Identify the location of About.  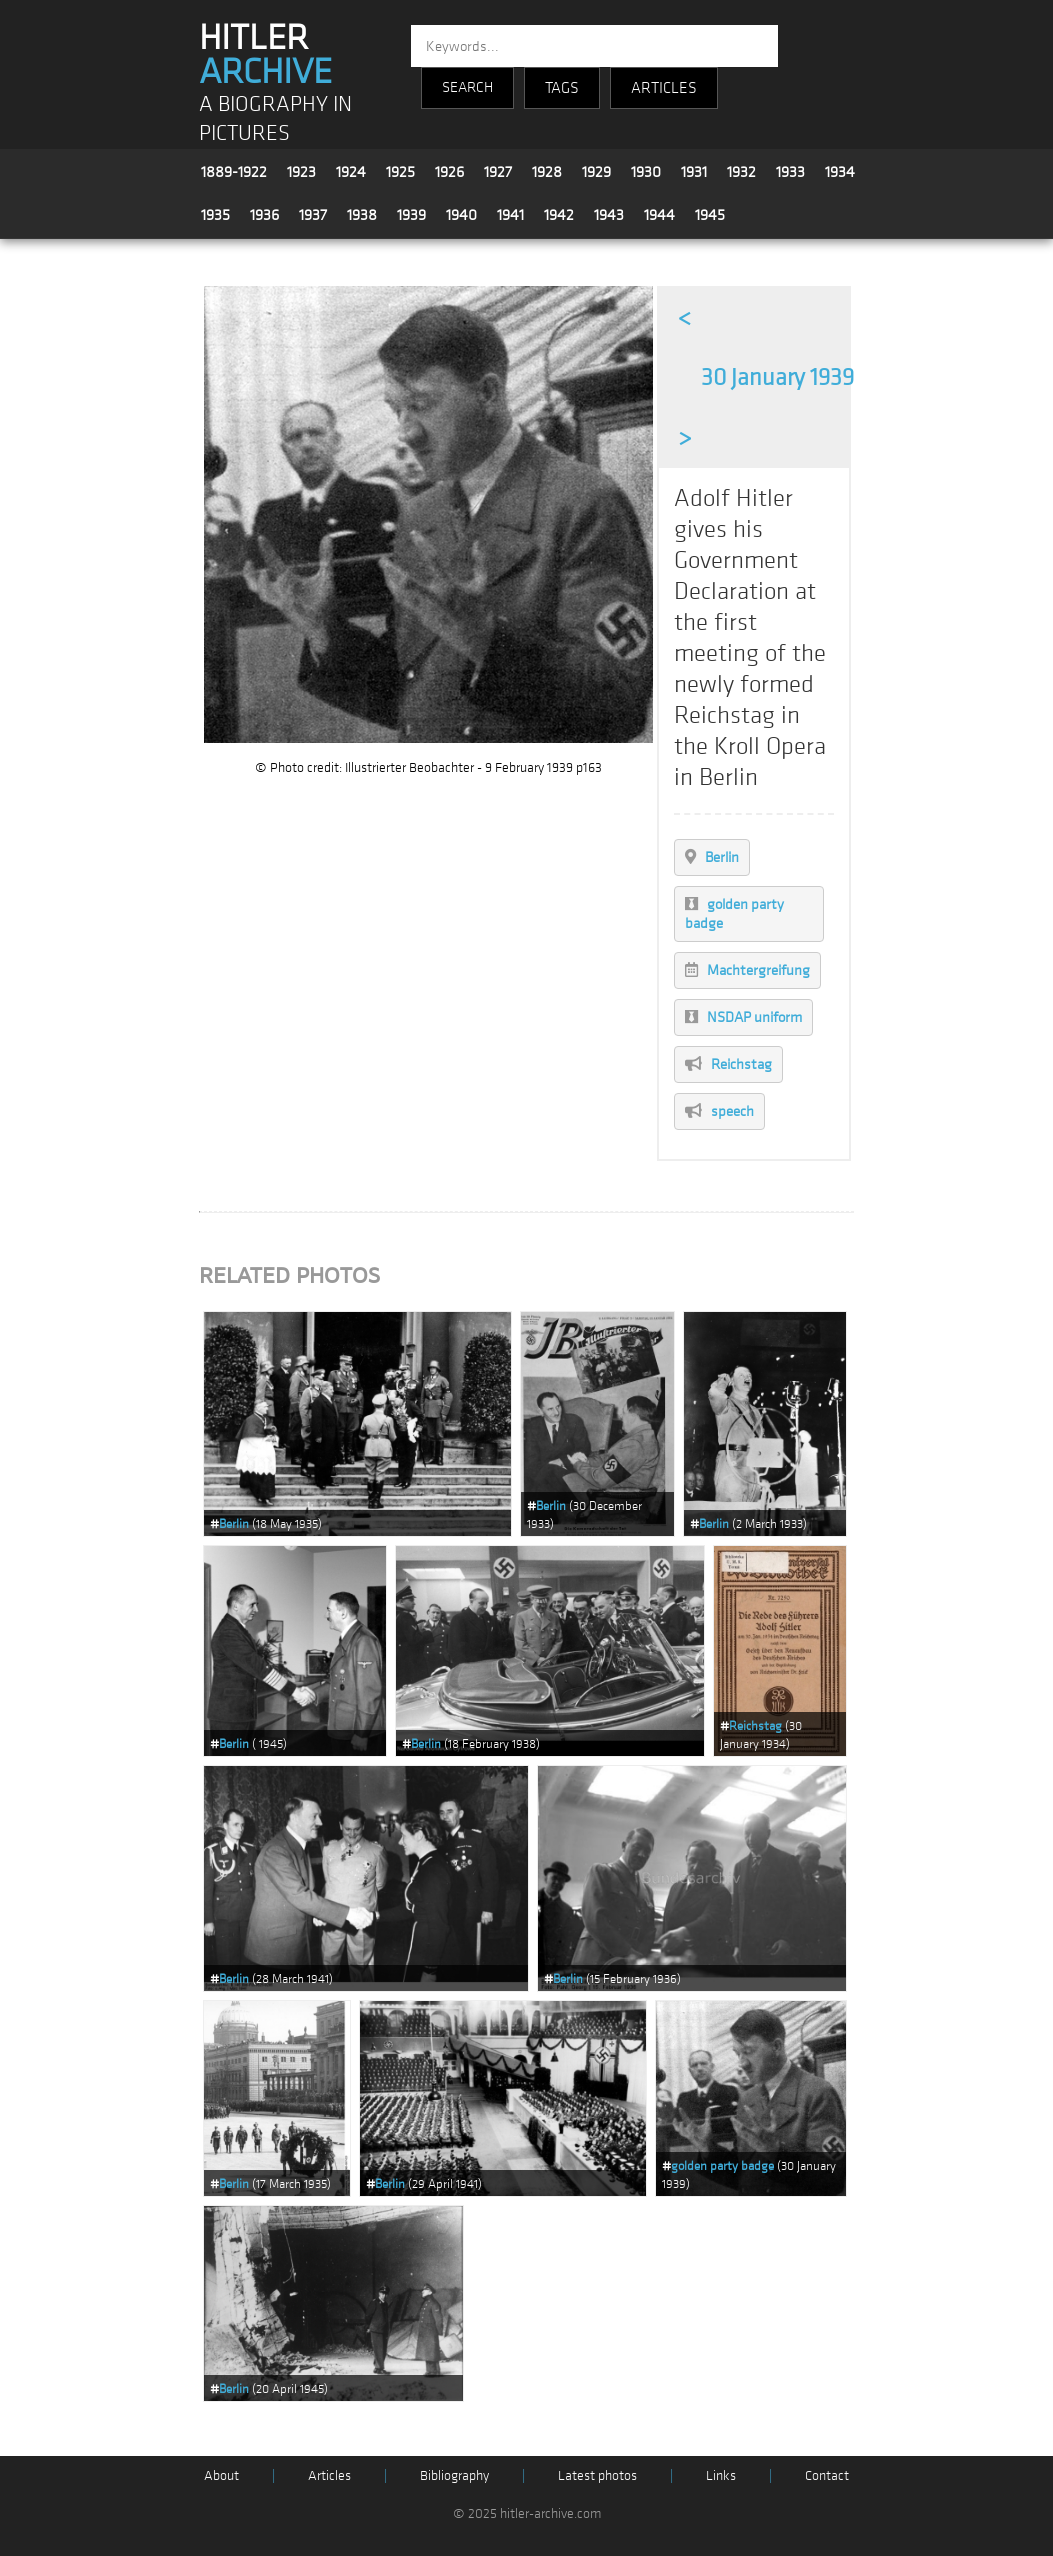
(221, 2475).